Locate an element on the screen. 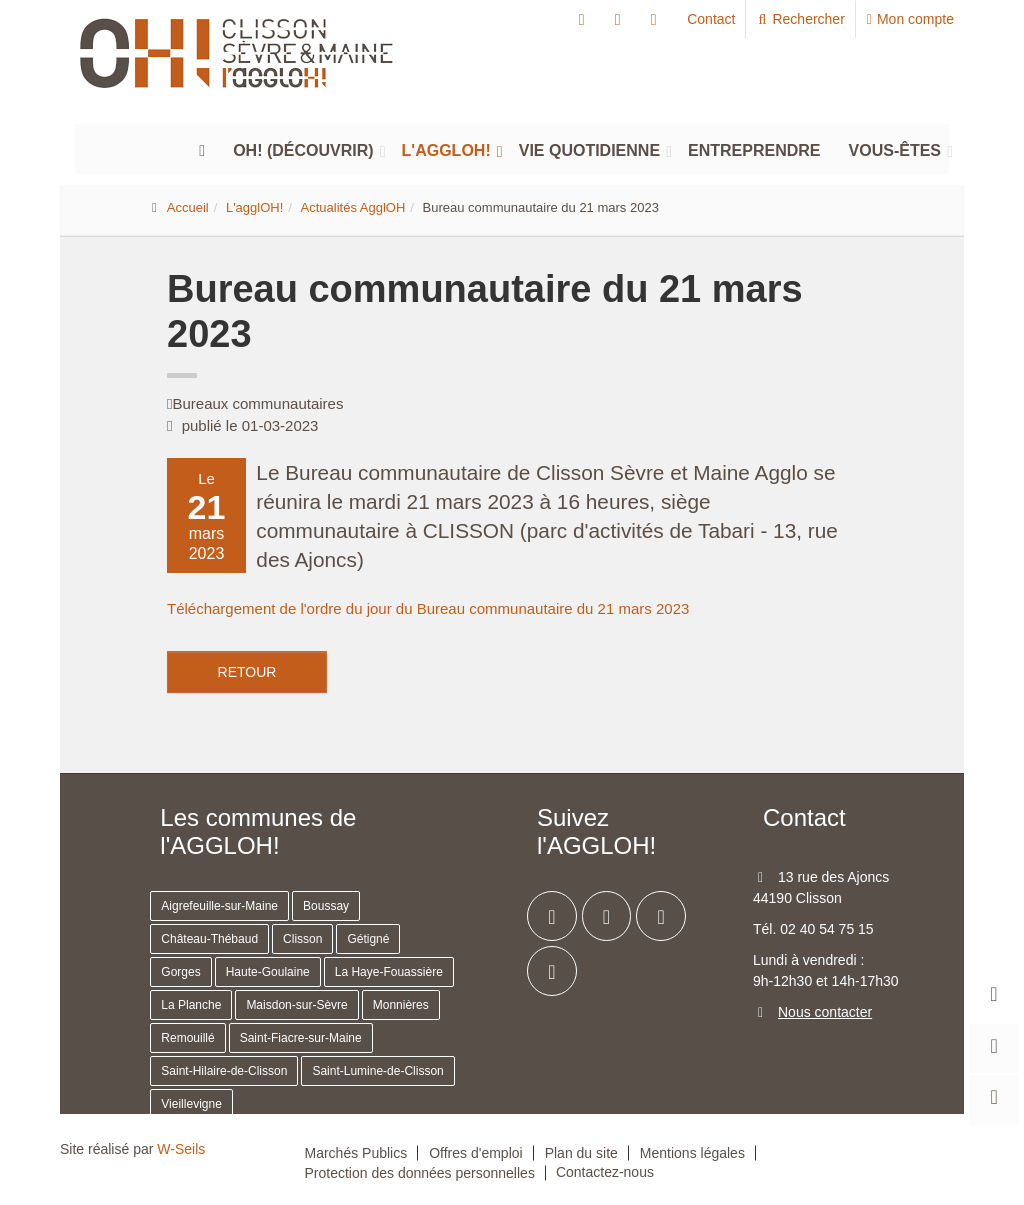  Marchés Publics is located at coordinates (356, 1153).